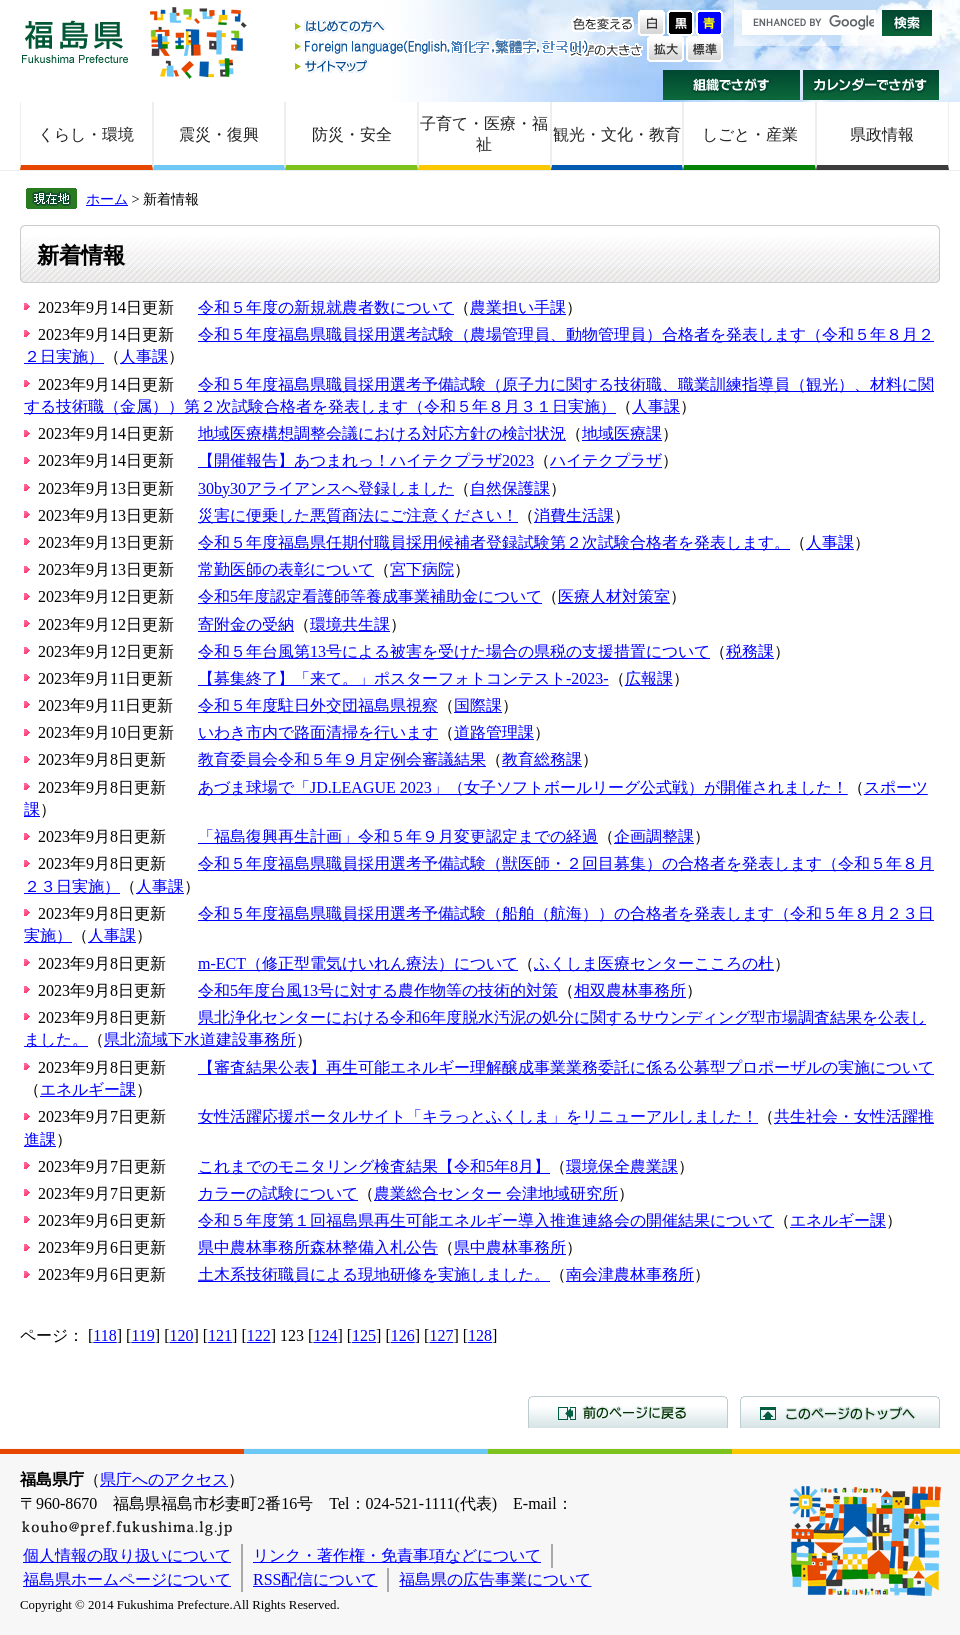 The image size is (960, 1635). I want to click on 相双農林事務所, so click(630, 990).